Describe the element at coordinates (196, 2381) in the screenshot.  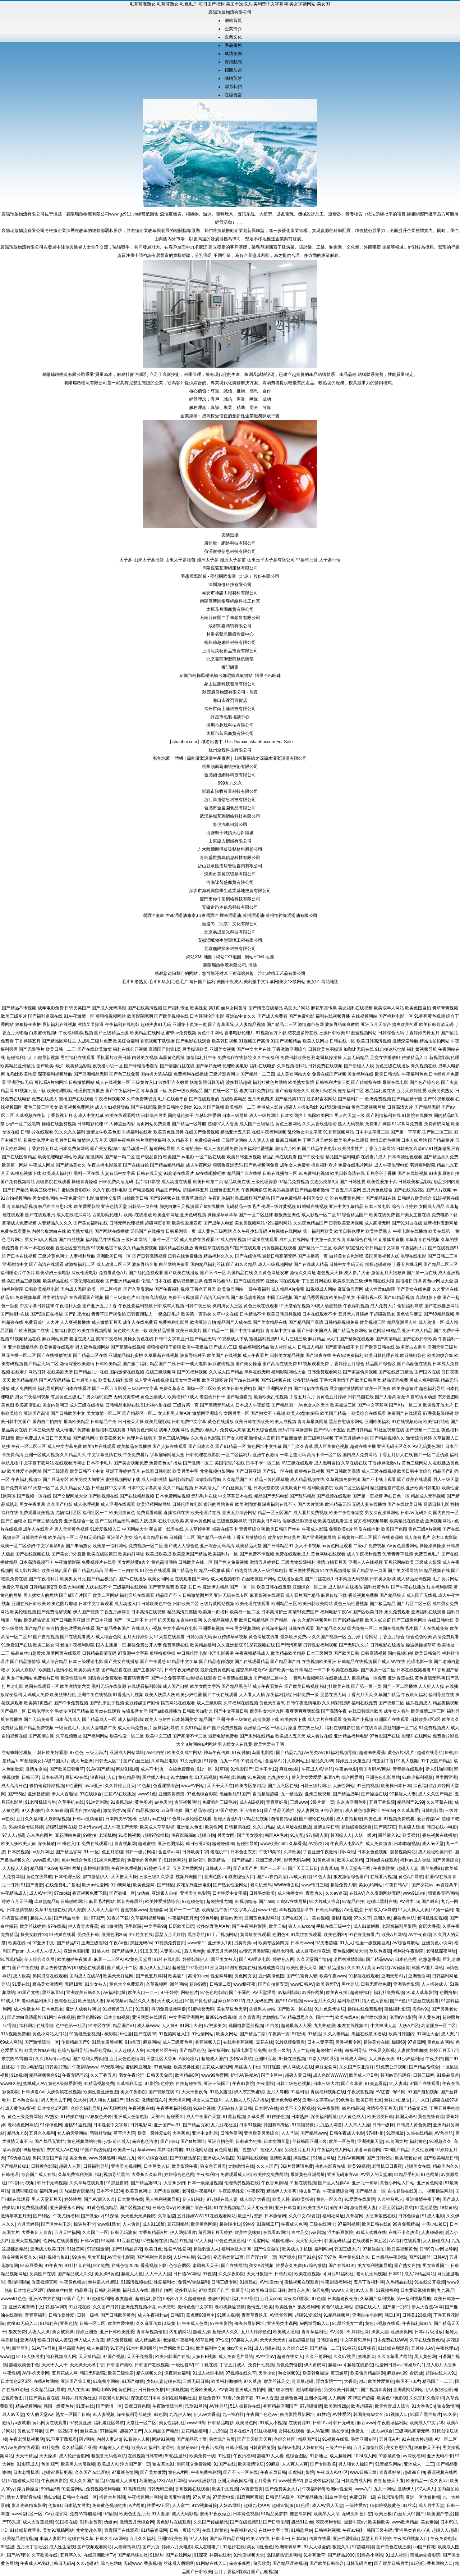
I see `三级无码日韩` at that location.